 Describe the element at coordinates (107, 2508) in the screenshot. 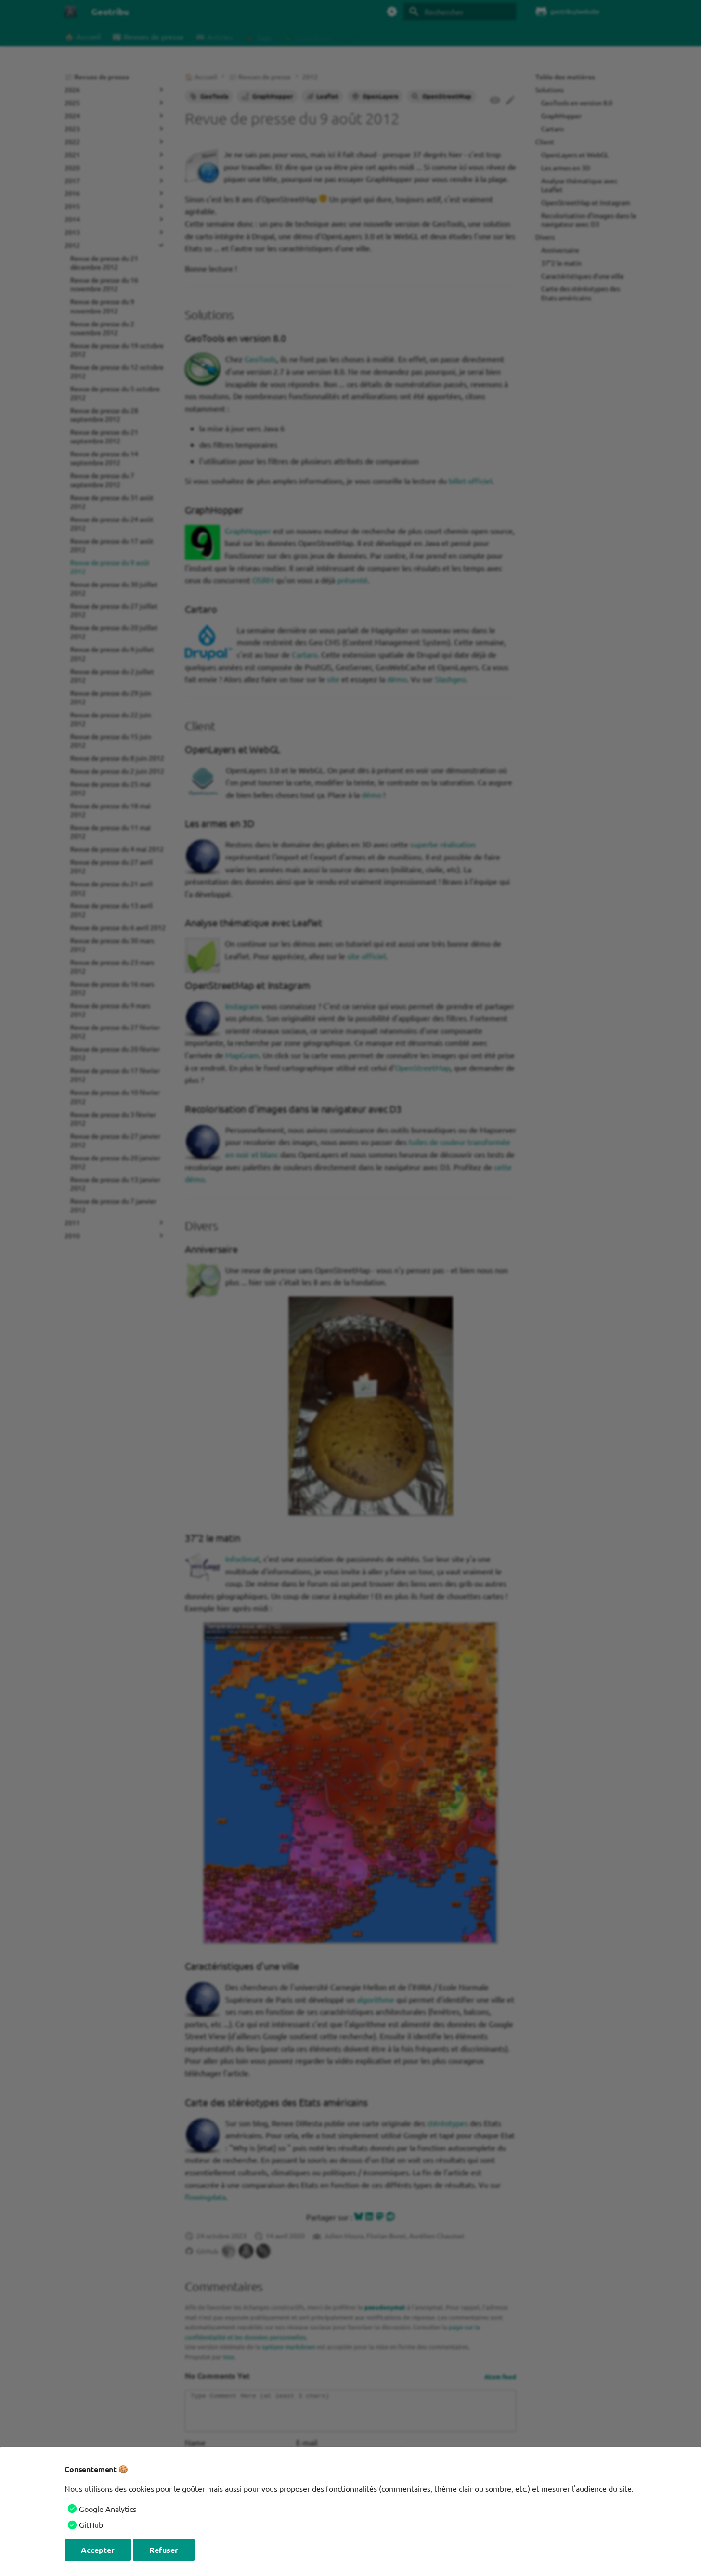

I see `Google Analytics` at that location.